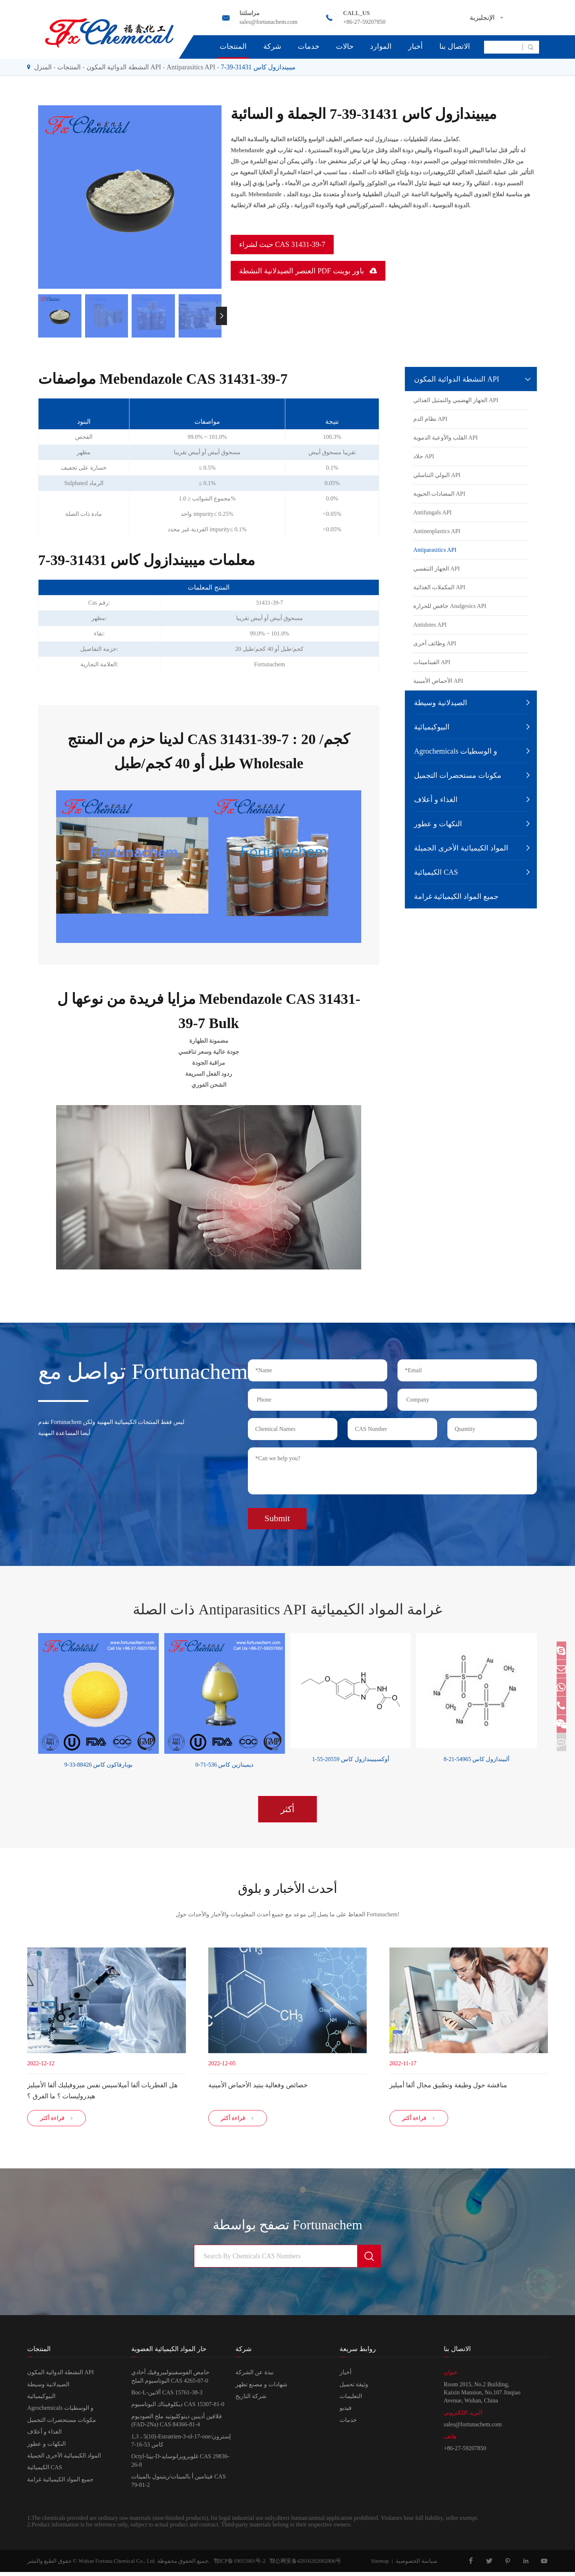  I want to click on هل الفطريات ألفا أميلاسيس نفس ميزوفيليك ألفا الأميليز هيدروليسات ؟ ما الفرق ؟, so click(102, 2088).